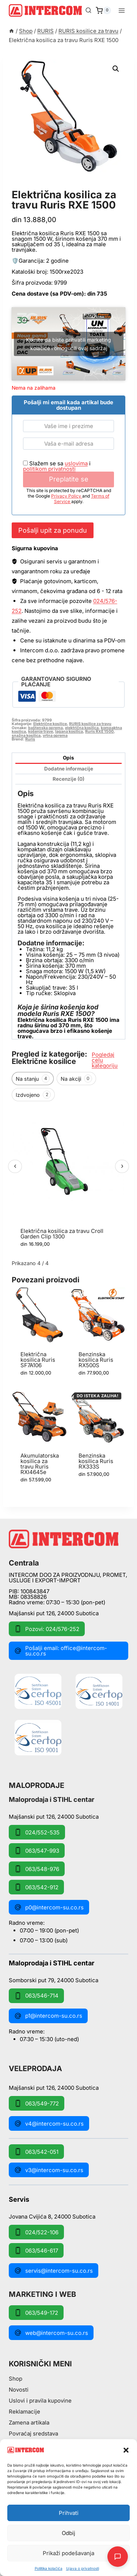 This screenshot has height=2576, width=137. What do you see at coordinates (33, 1079) in the screenshot?
I see `Na stanju [tab]` at bounding box center [33, 1079].